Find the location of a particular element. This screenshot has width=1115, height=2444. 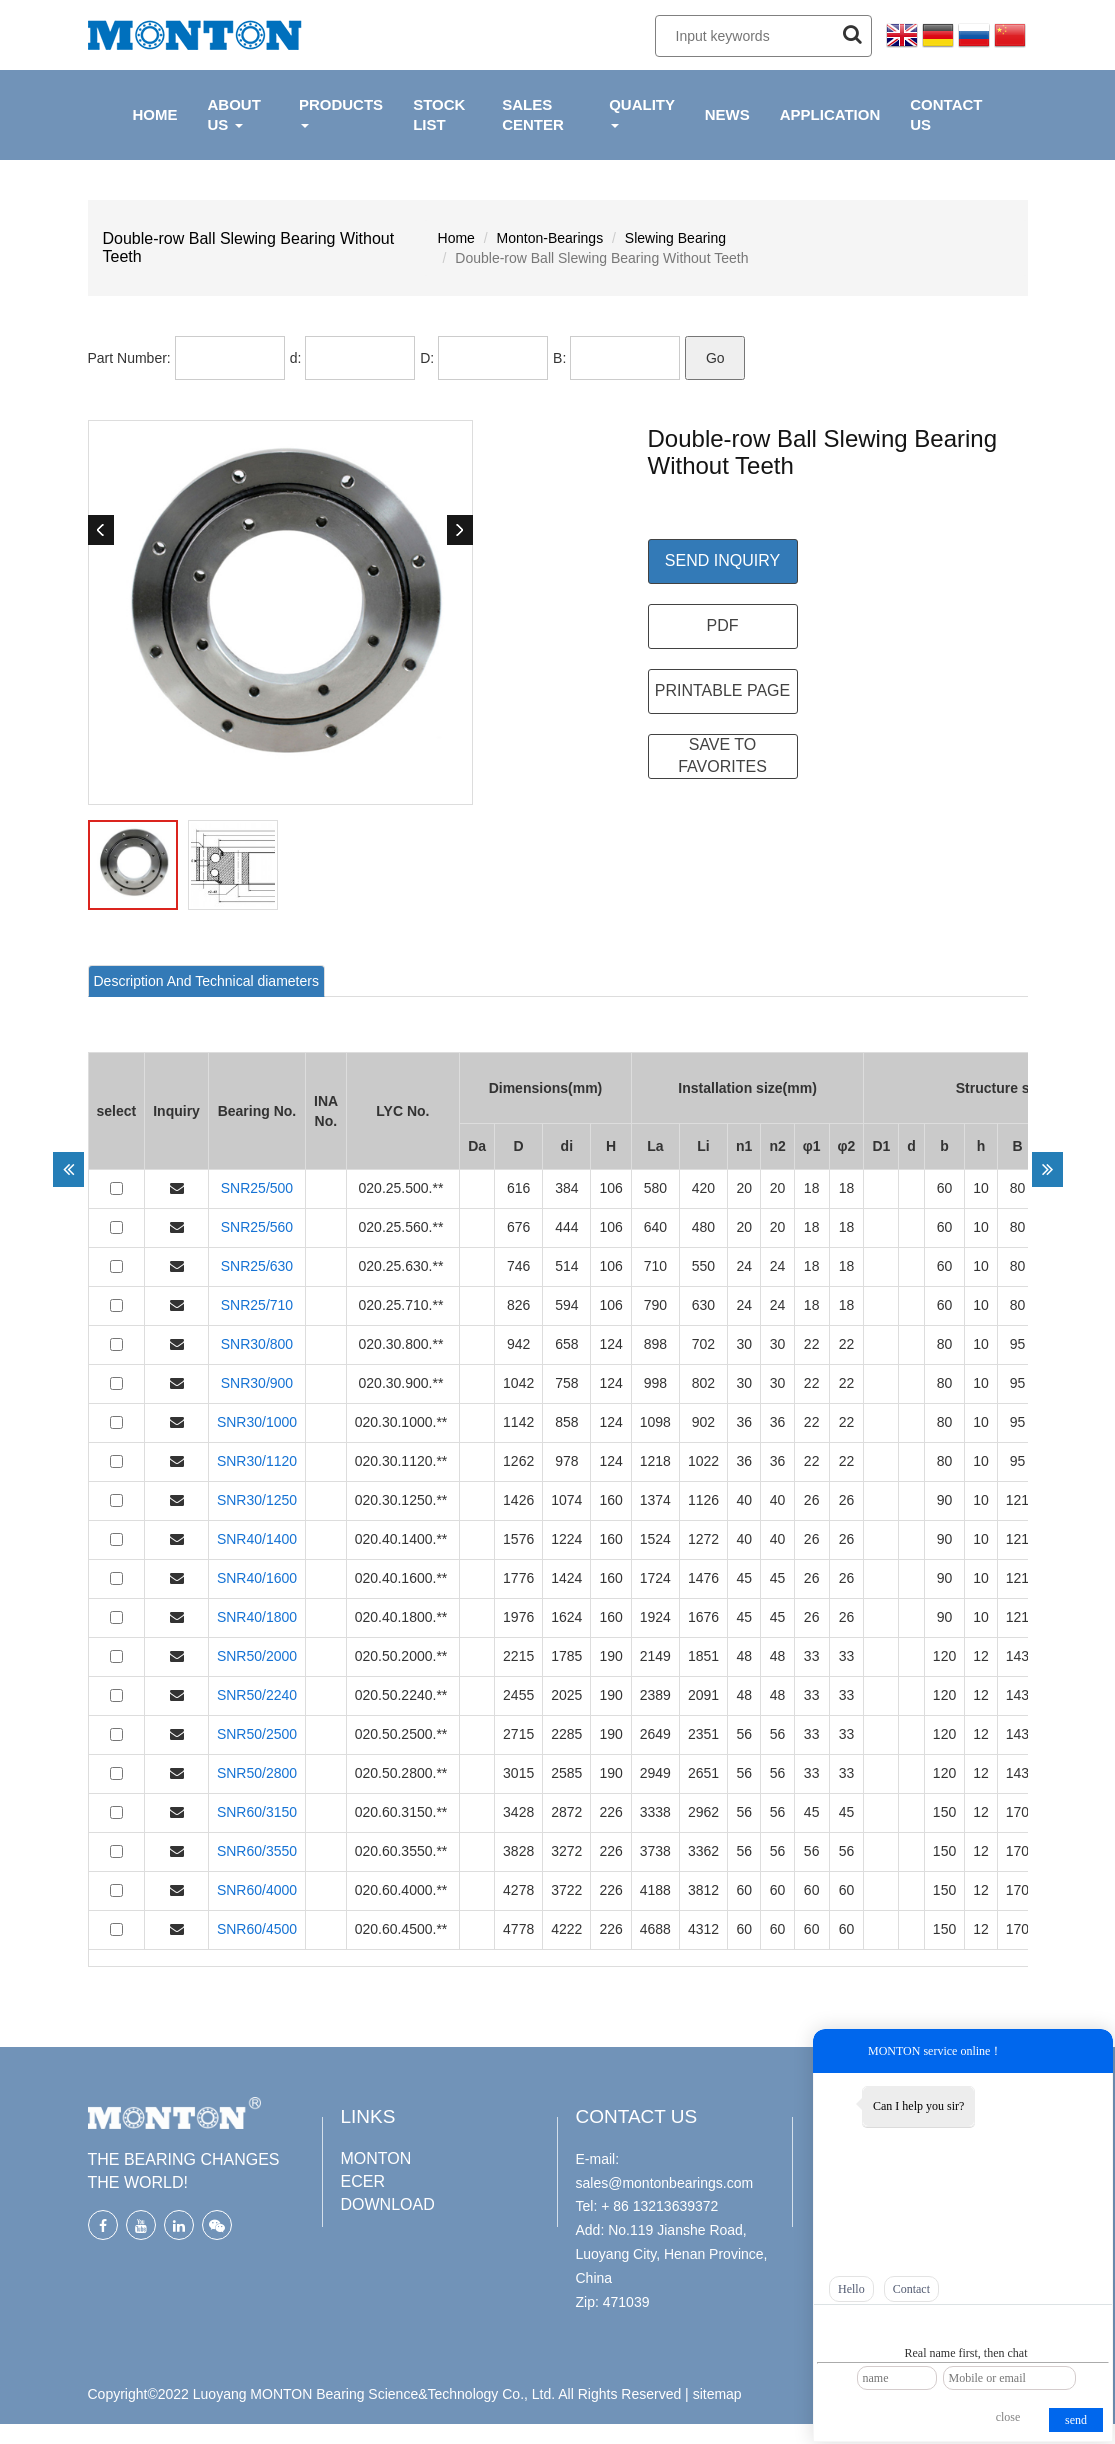

Stock List is located at coordinates (439, 114).